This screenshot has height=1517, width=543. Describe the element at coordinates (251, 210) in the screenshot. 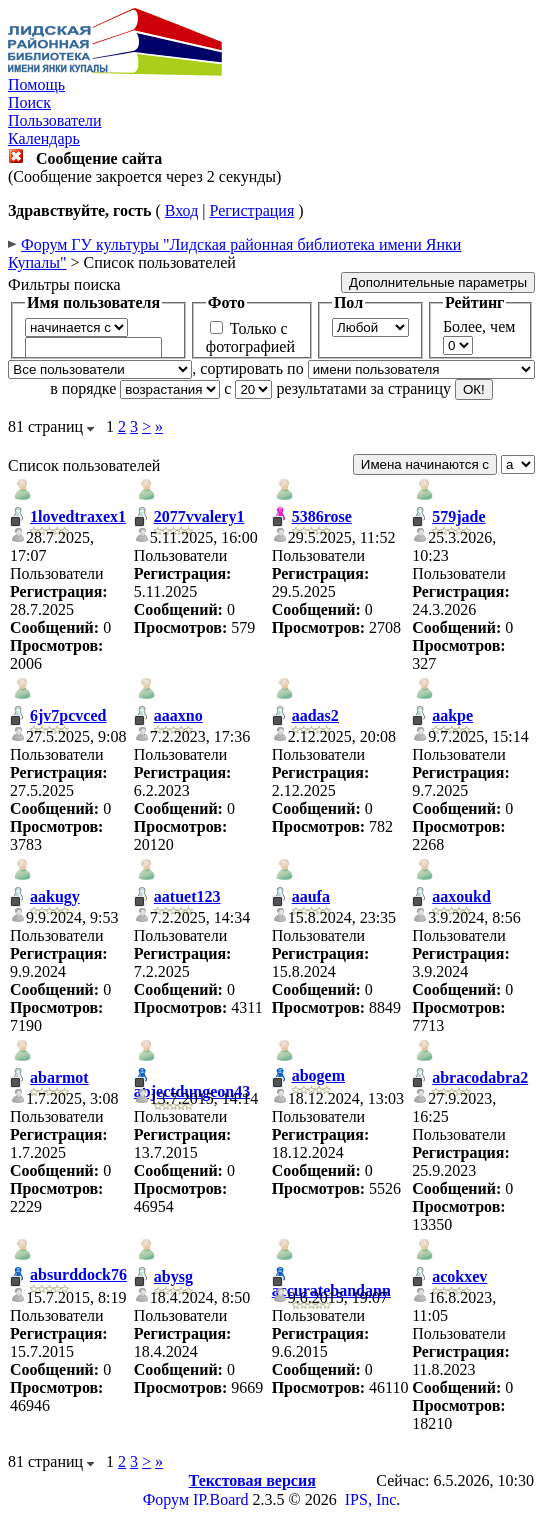

I see `Регистрация` at that location.